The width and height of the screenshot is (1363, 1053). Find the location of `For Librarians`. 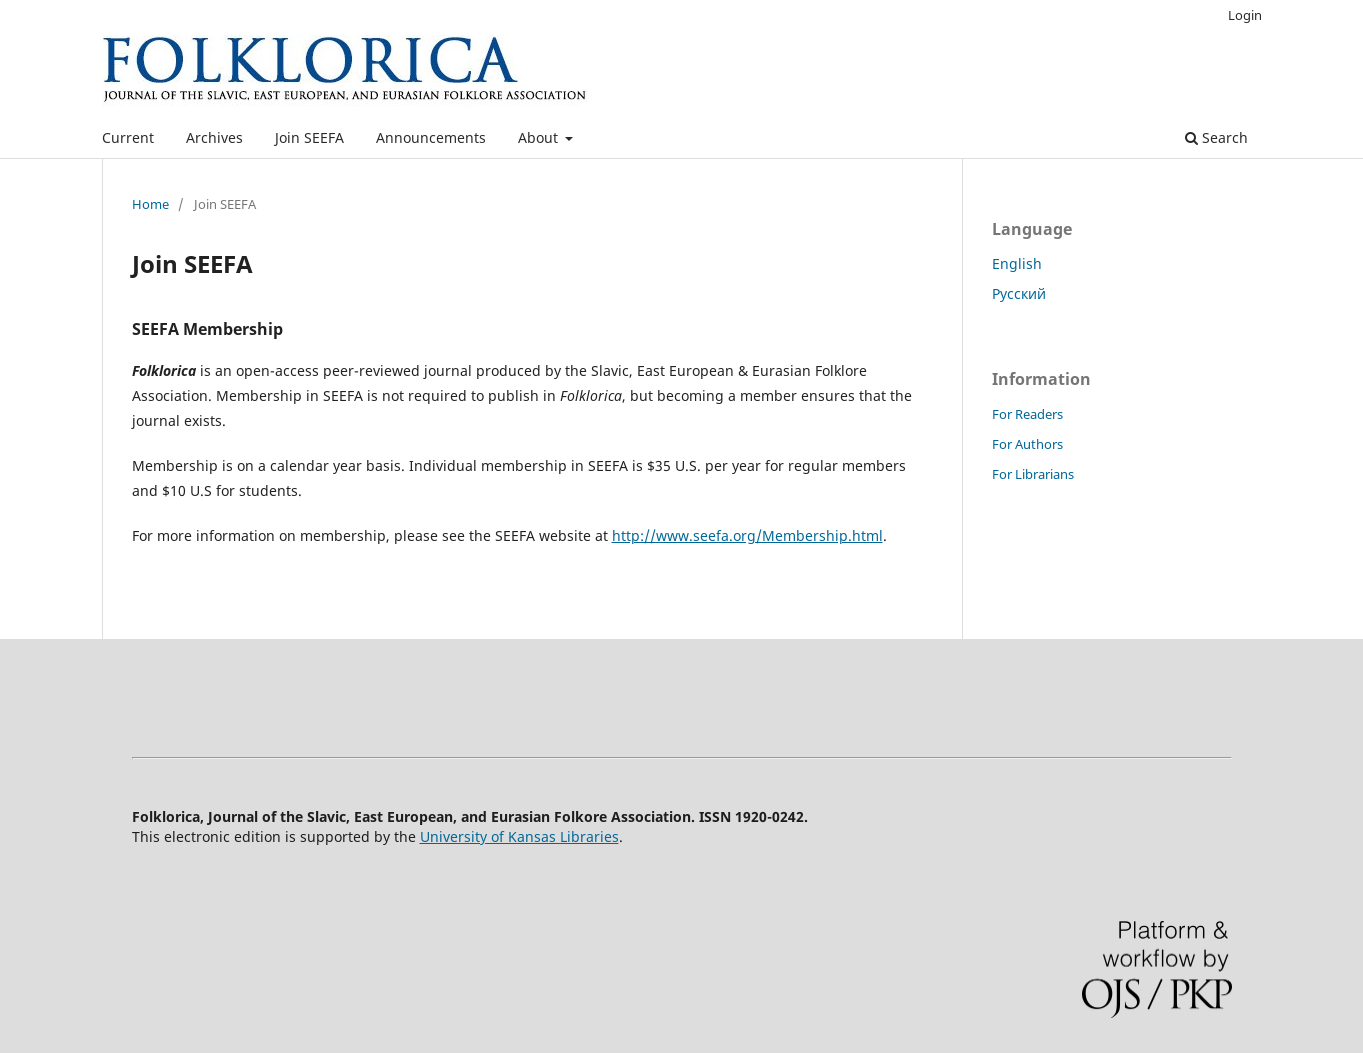

For Librarians is located at coordinates (1033, 474).